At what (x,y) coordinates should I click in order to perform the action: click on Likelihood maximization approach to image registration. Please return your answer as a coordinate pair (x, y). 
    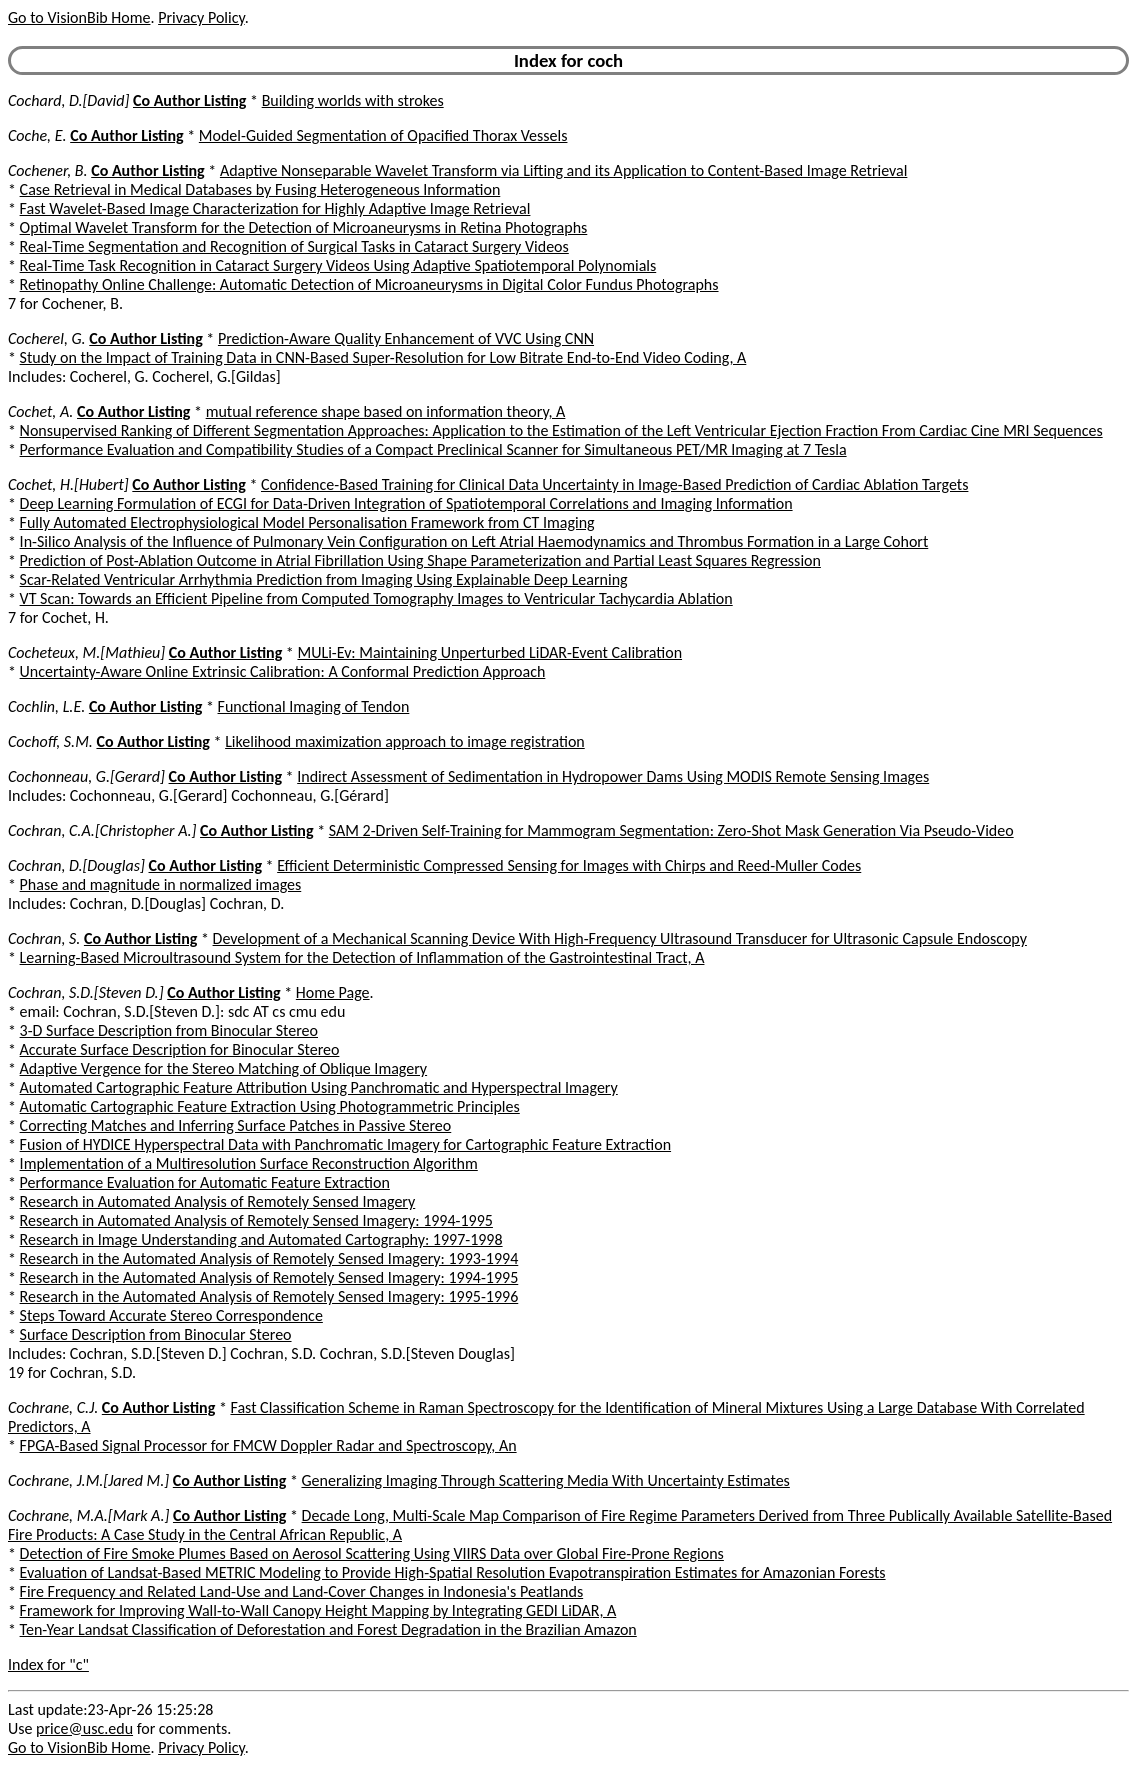
    Looking at the image, I should click on (405, 741).